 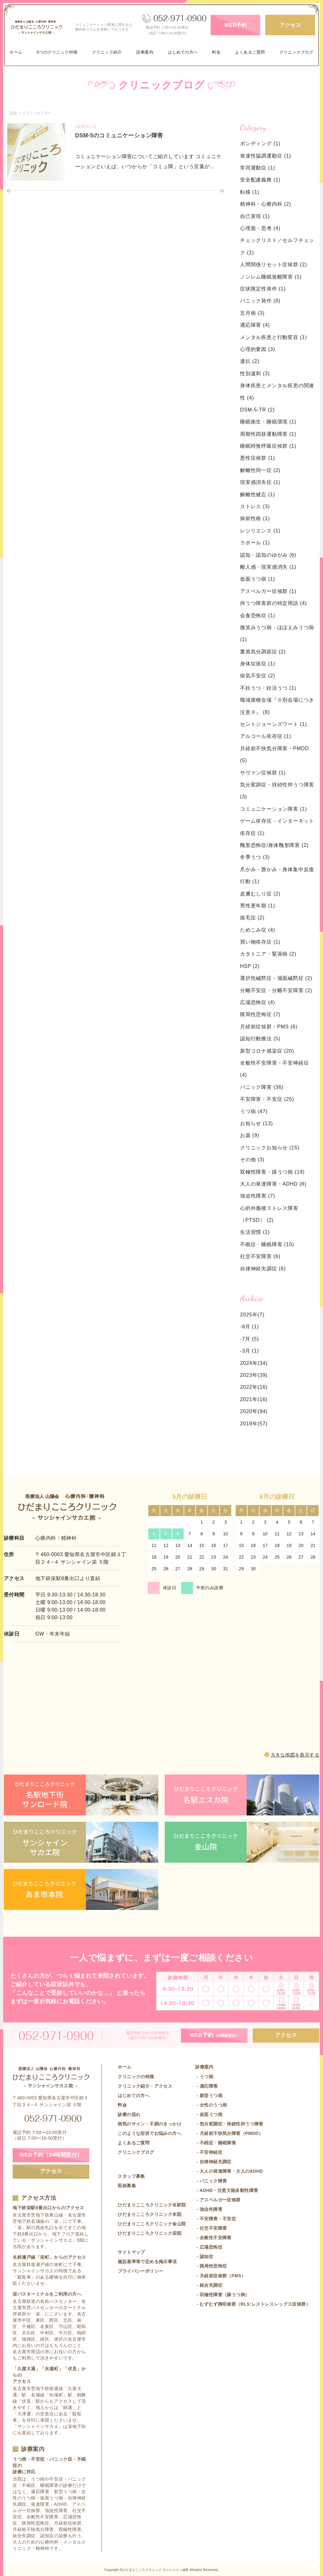 What do you see at coordinates (211, 2265) in the screenshot?
I see `- 限局性恐怖症` at bounding box center [211, 2265].